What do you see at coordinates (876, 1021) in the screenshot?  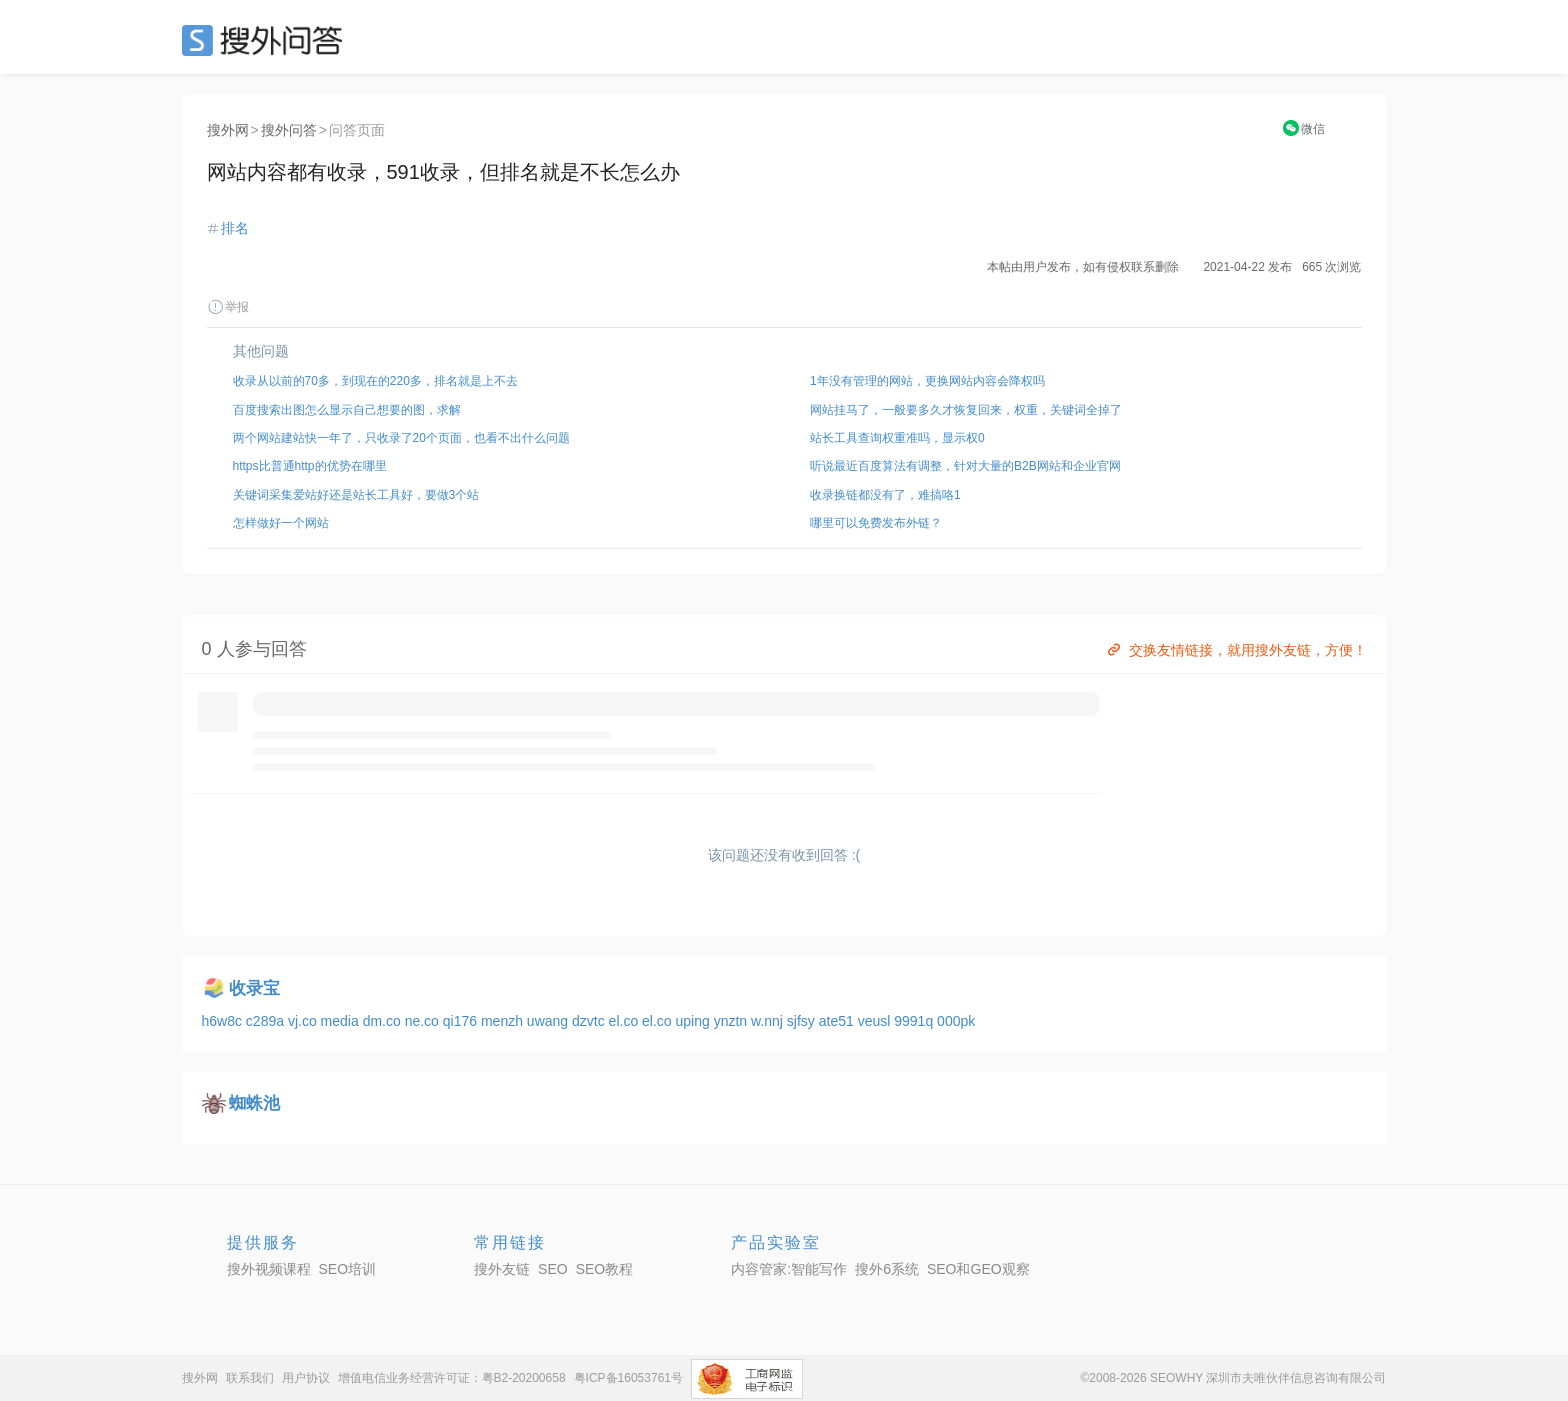 I see `veusl` at bounding box center [876, 1021].